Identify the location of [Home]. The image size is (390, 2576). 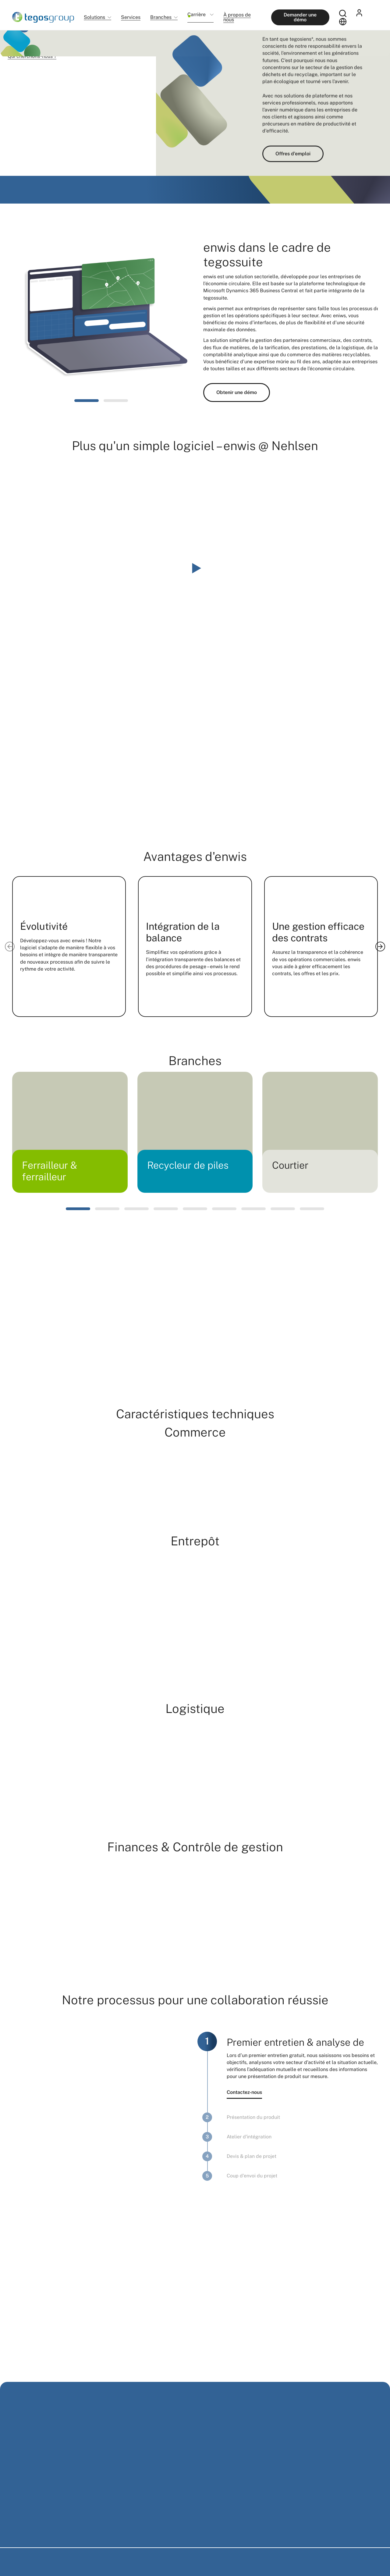
(43, 17).